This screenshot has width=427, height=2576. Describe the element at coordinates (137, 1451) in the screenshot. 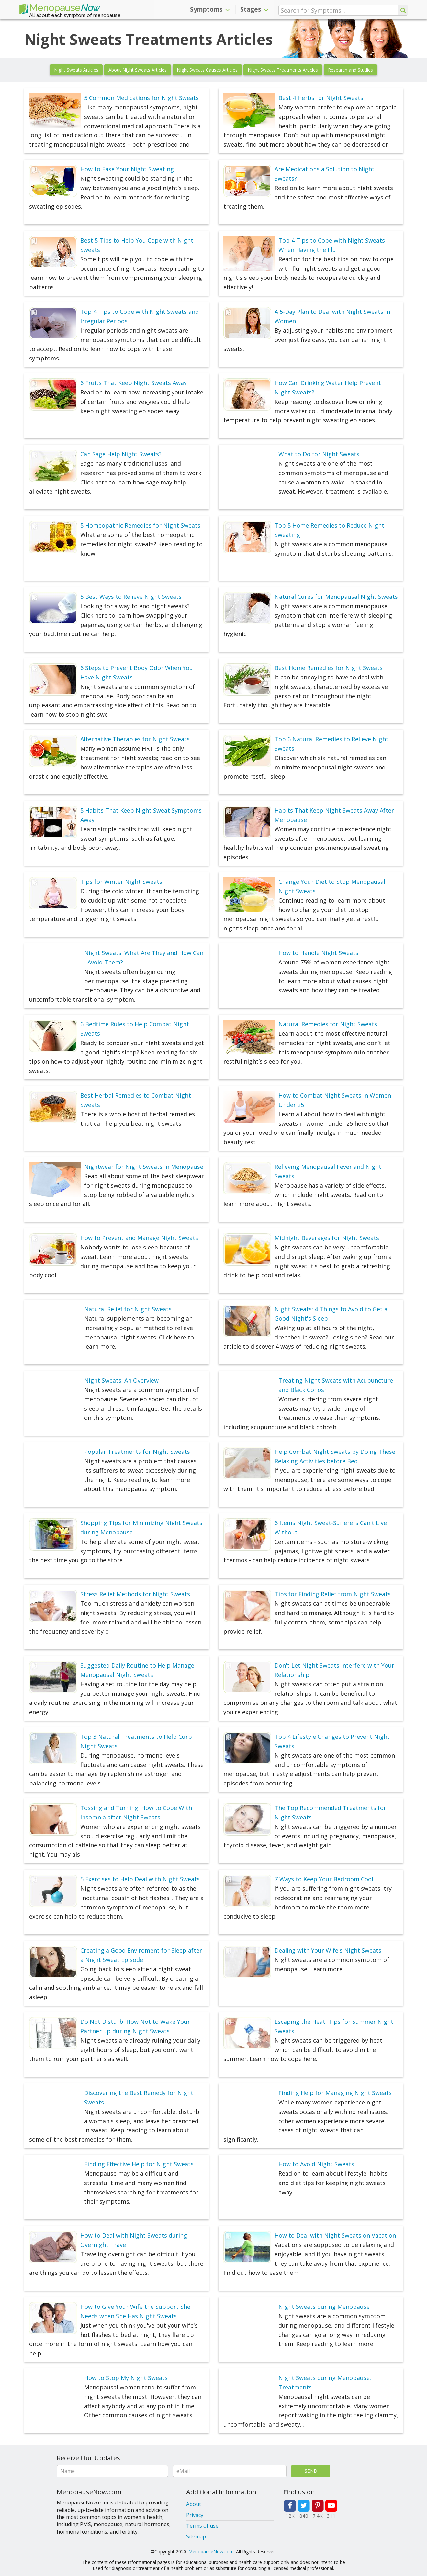

I see `Popular Treatments for Night Sweats` at that location.